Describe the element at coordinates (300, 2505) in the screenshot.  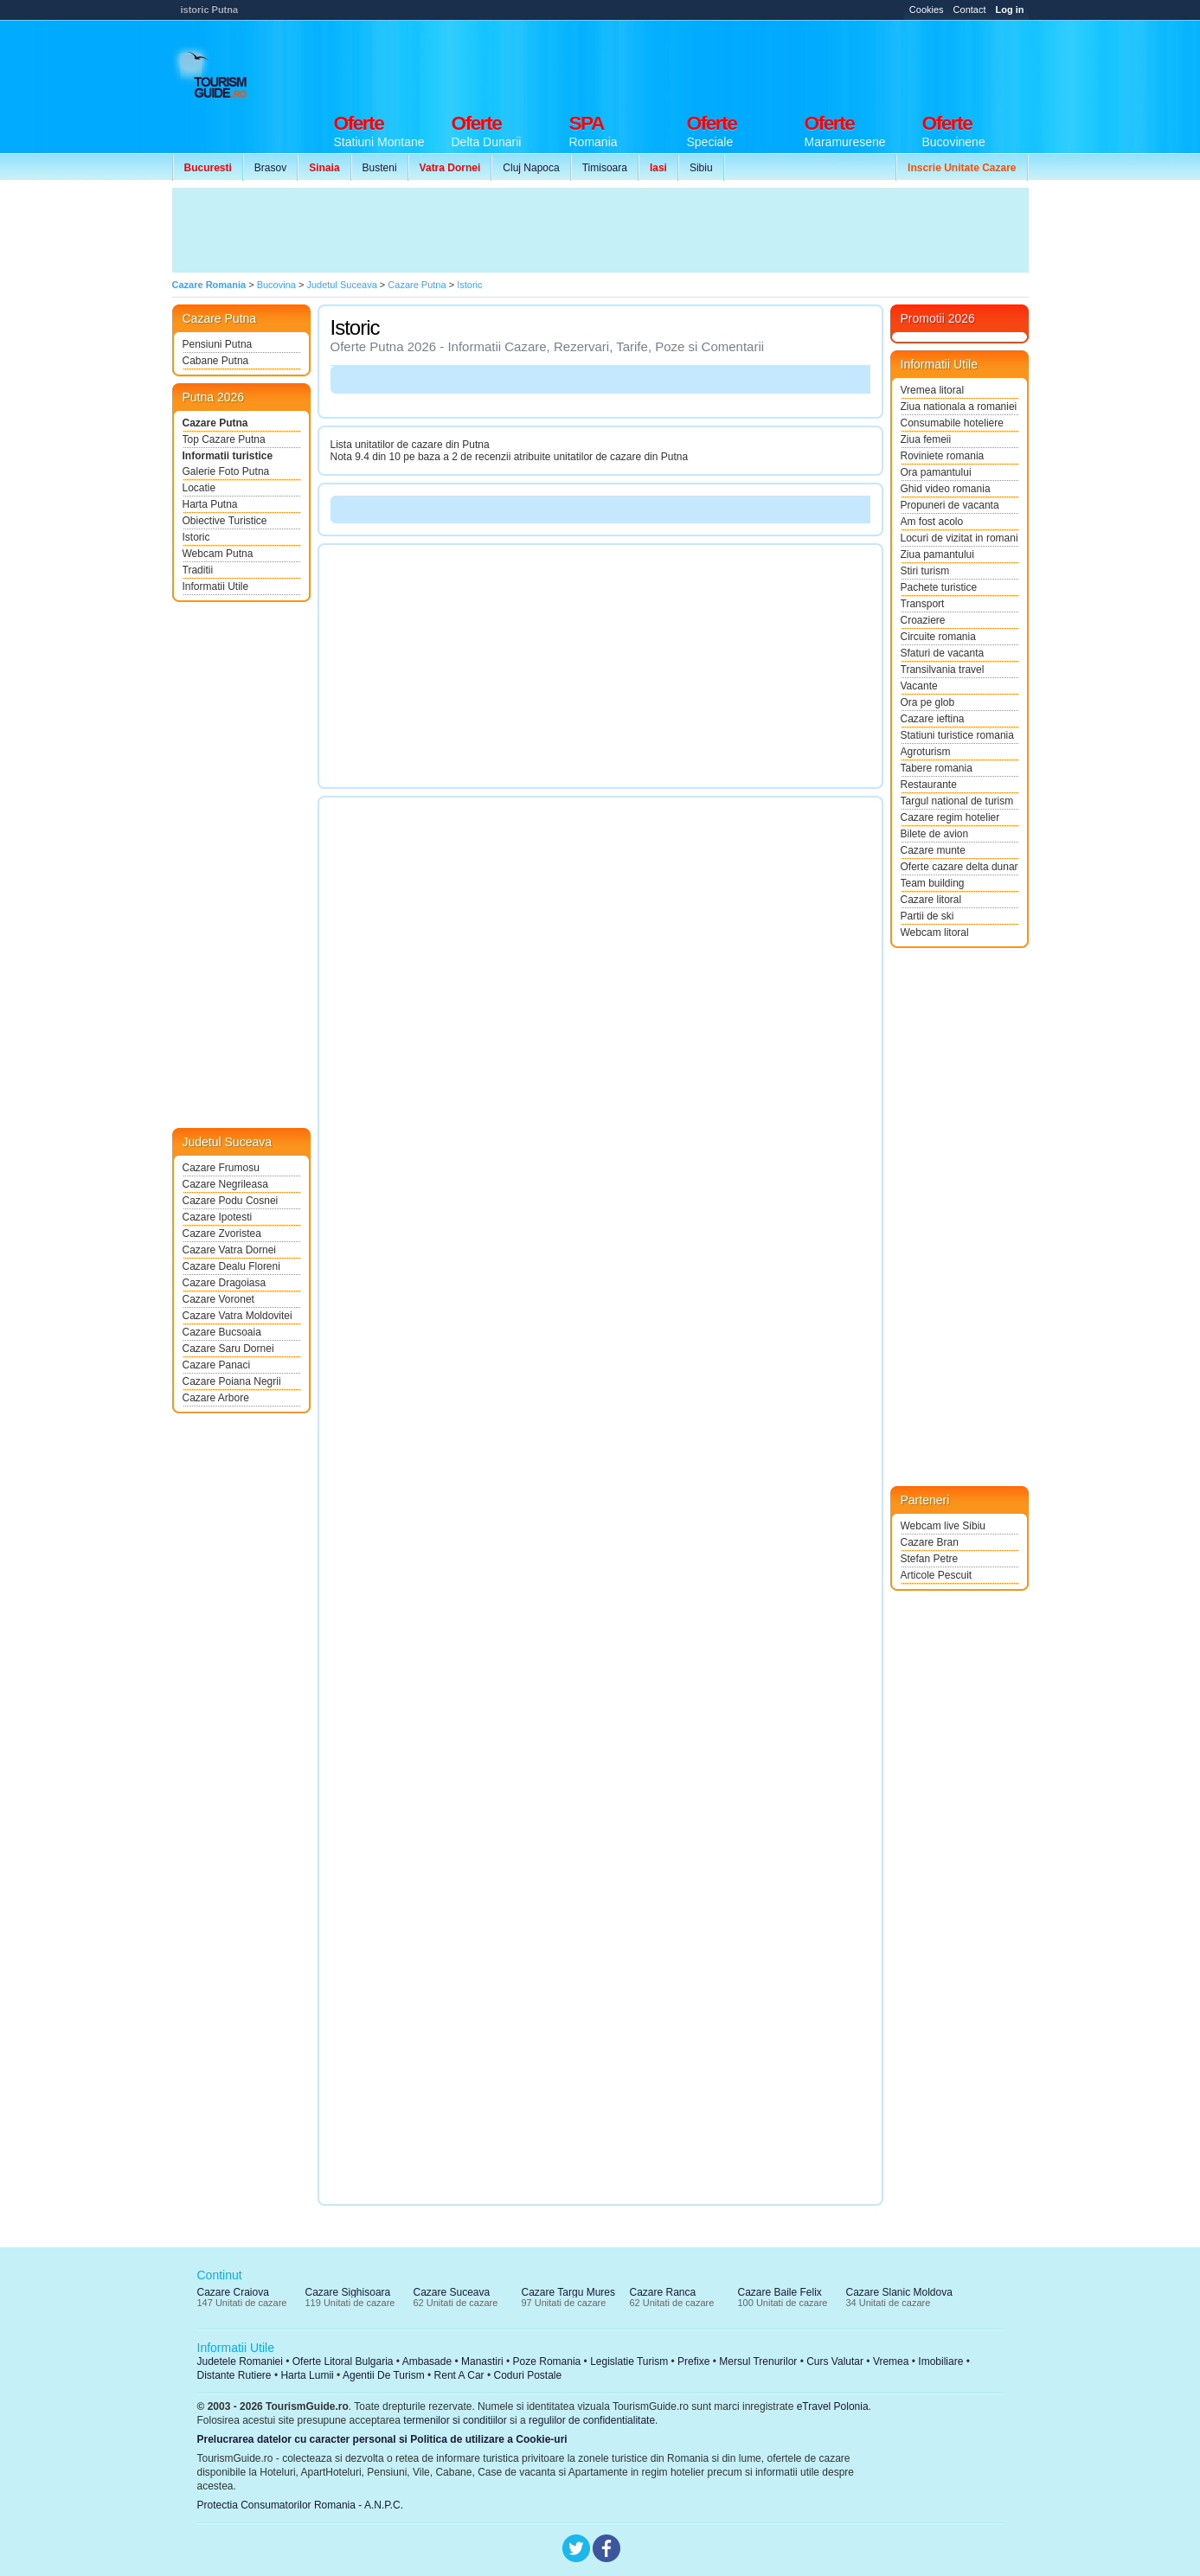
I see `Protectia Consumatorilor Romania - A.N.P.C.` at that location.